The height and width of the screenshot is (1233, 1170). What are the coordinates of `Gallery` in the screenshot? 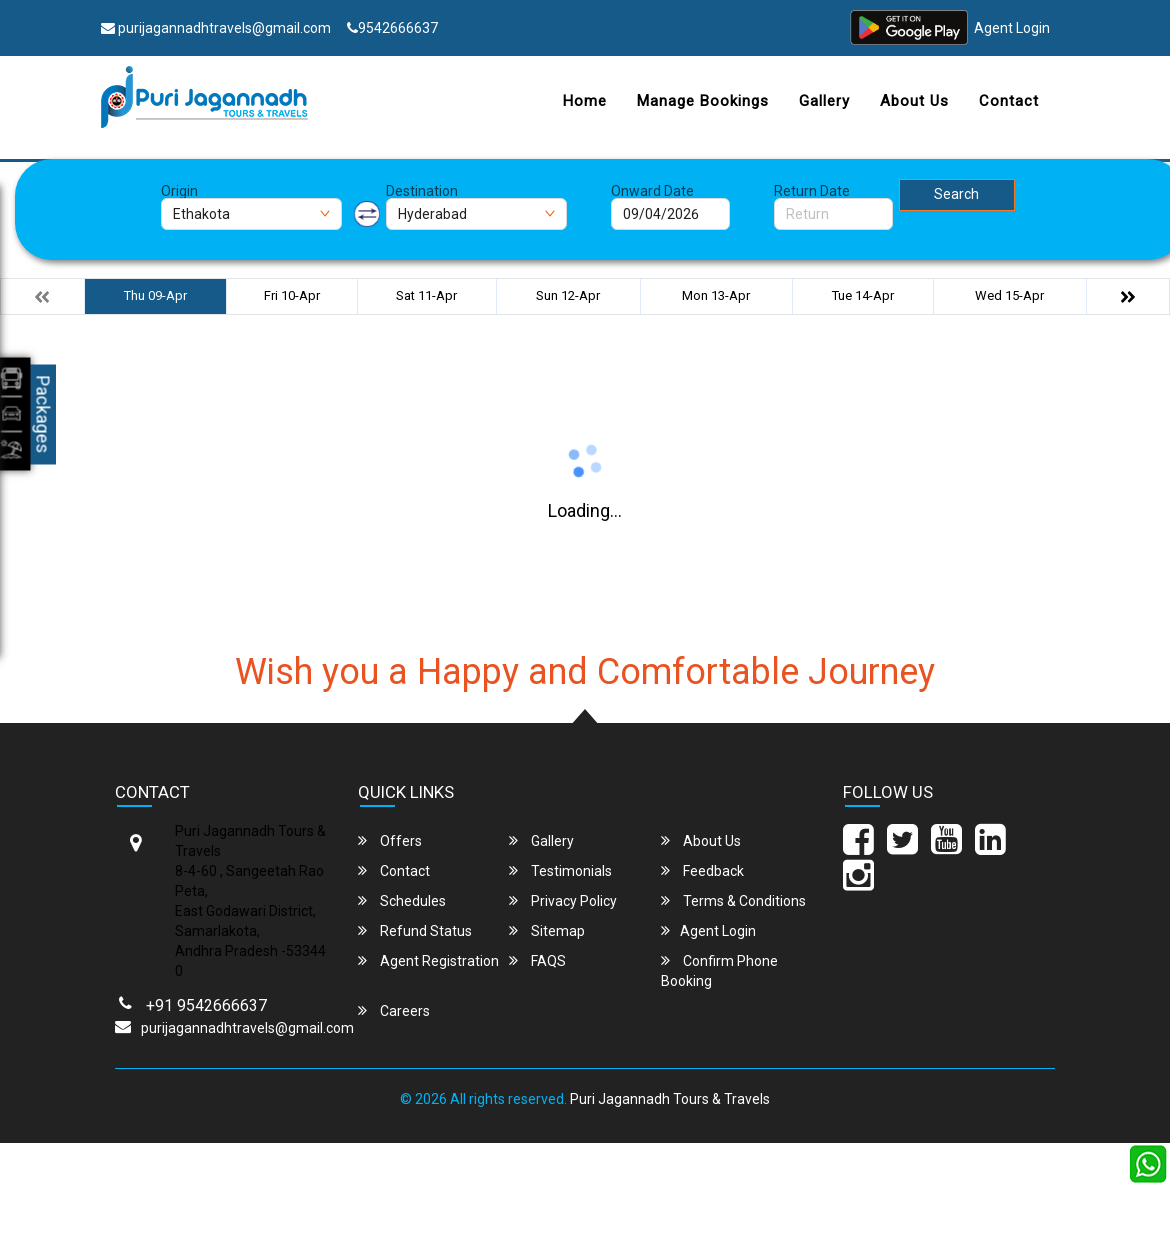 It's located at (824, 101).